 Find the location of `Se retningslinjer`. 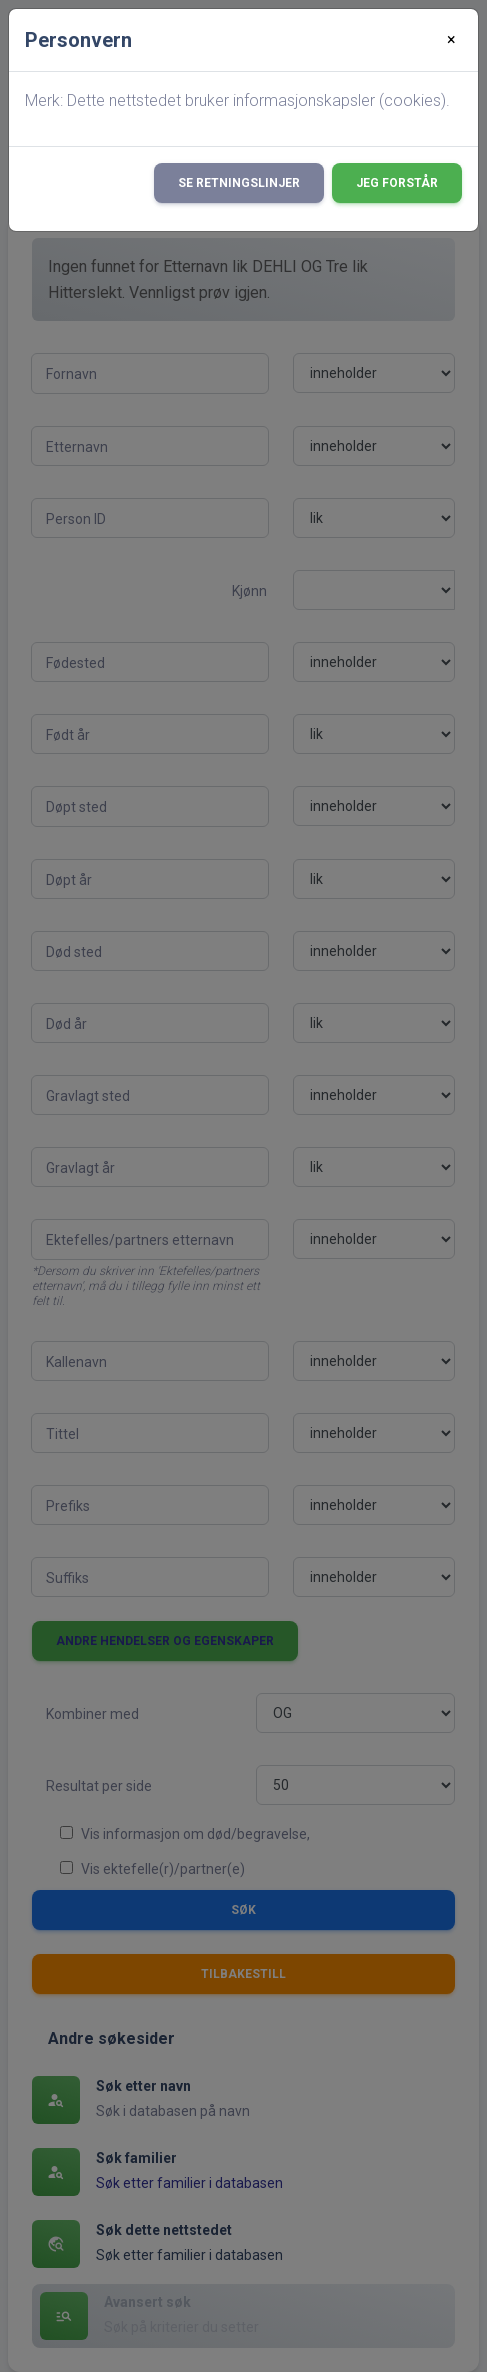

Se retningslinjer is located at coordinates (239, 183).